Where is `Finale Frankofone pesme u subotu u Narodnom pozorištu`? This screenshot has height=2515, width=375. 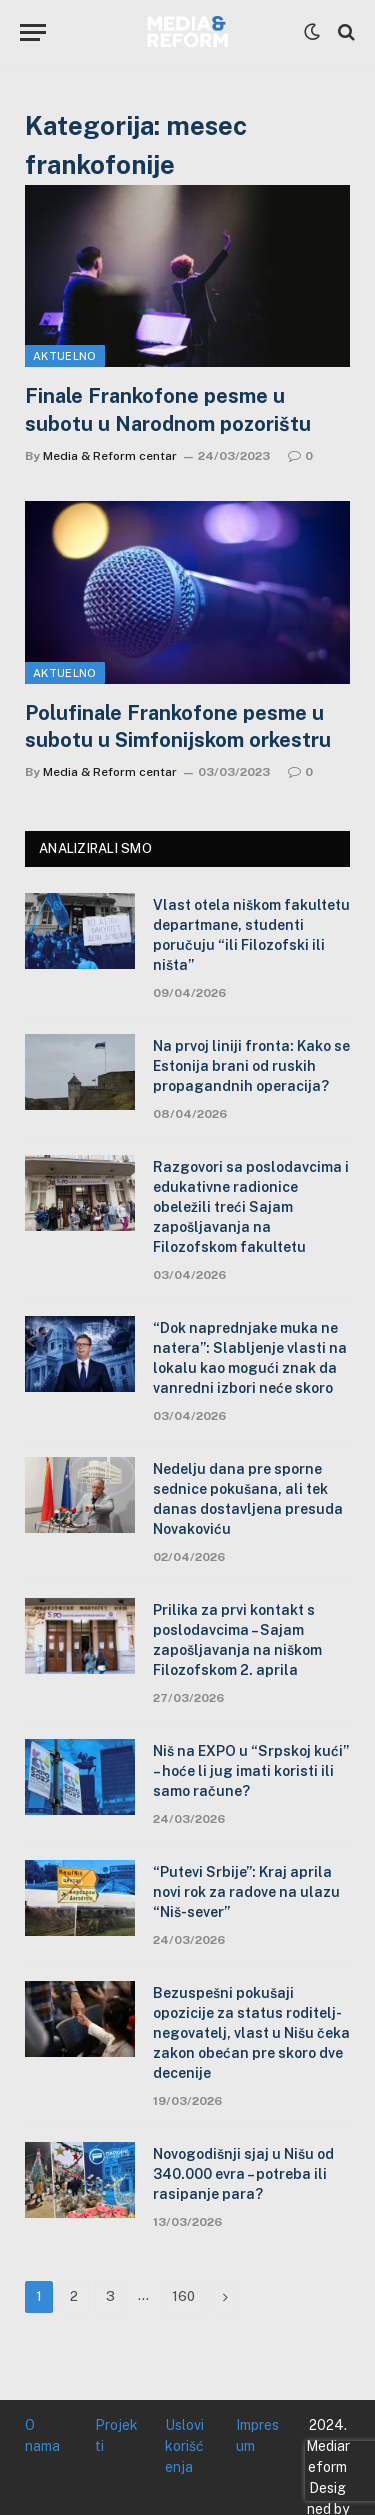 Finale Frankofone pesme u subotu u Narodnom pozorištu is located at coordinates (168, 409).